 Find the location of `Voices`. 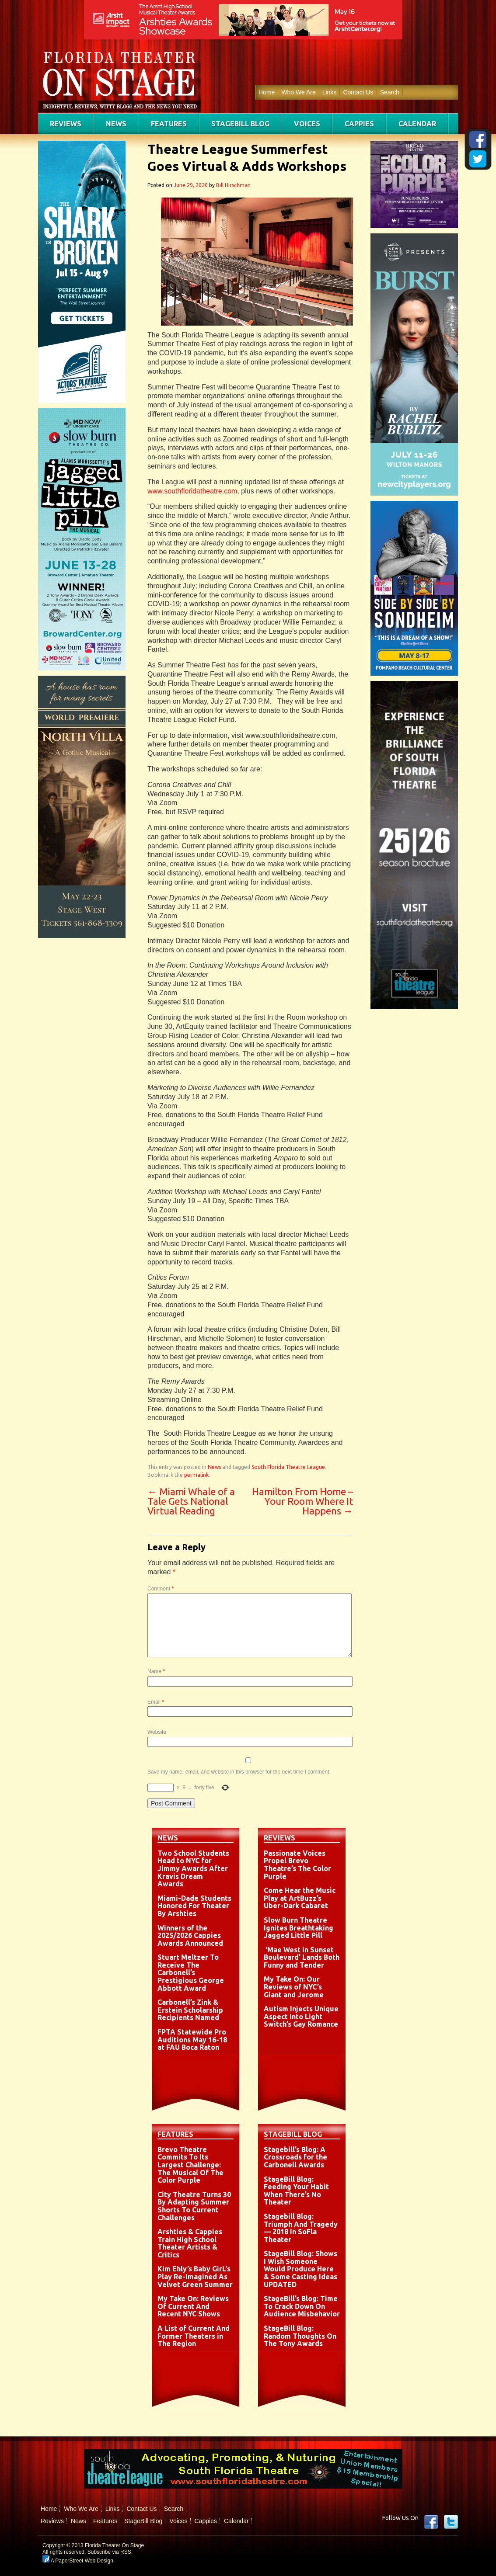

Voices is located at coordinates (307, 124).